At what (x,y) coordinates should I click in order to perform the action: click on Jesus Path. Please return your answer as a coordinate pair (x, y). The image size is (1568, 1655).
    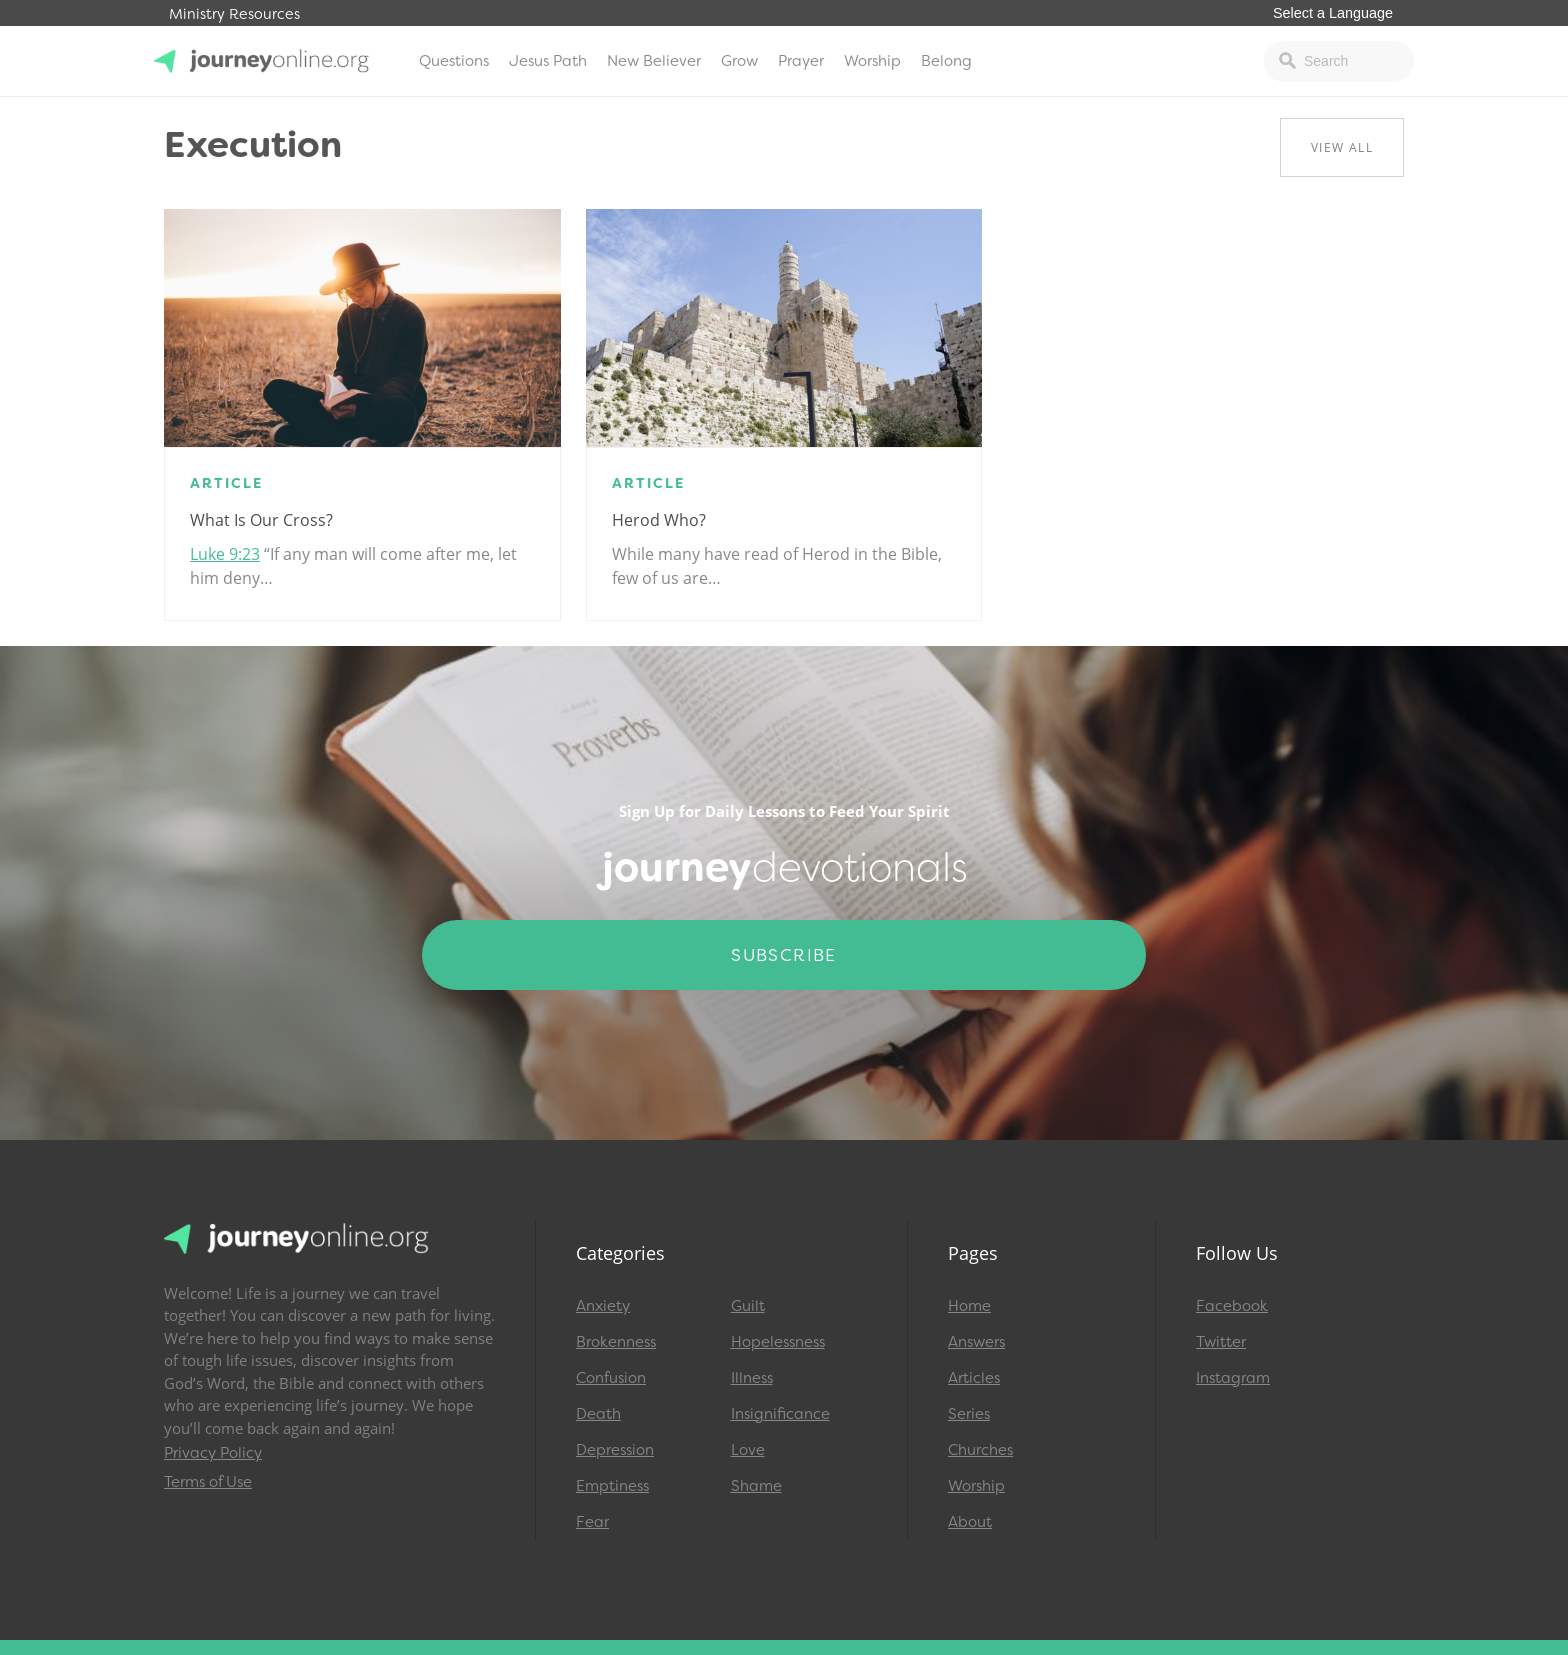
    Looking at the image, I should click on (548, 61).